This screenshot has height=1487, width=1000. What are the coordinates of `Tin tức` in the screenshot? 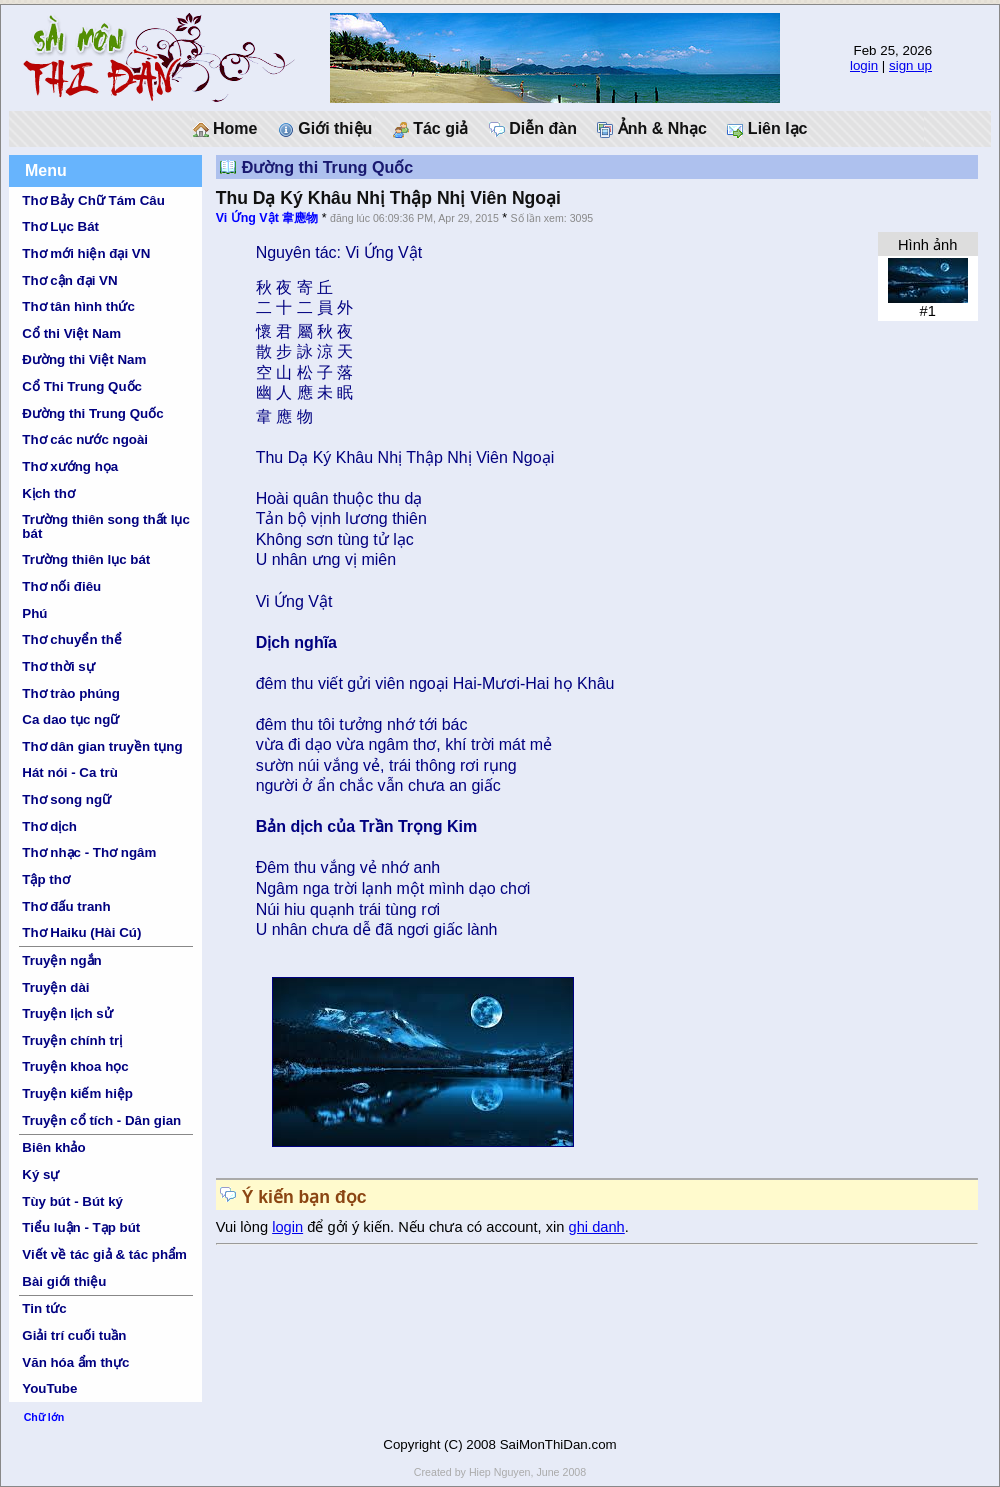 It's located at (44, 1308).